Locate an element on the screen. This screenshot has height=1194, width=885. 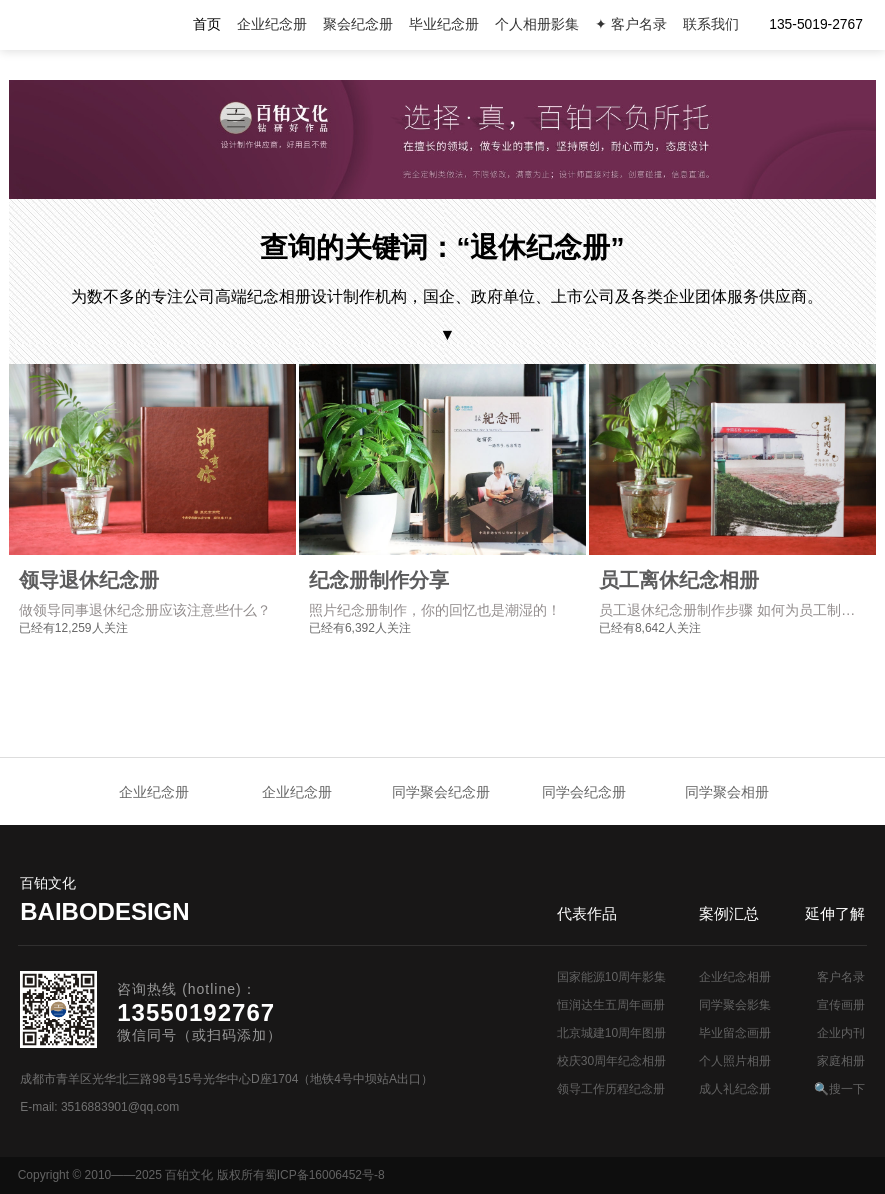
蜀ICP备16006452号-8 is located at coordinates (325, 1175).